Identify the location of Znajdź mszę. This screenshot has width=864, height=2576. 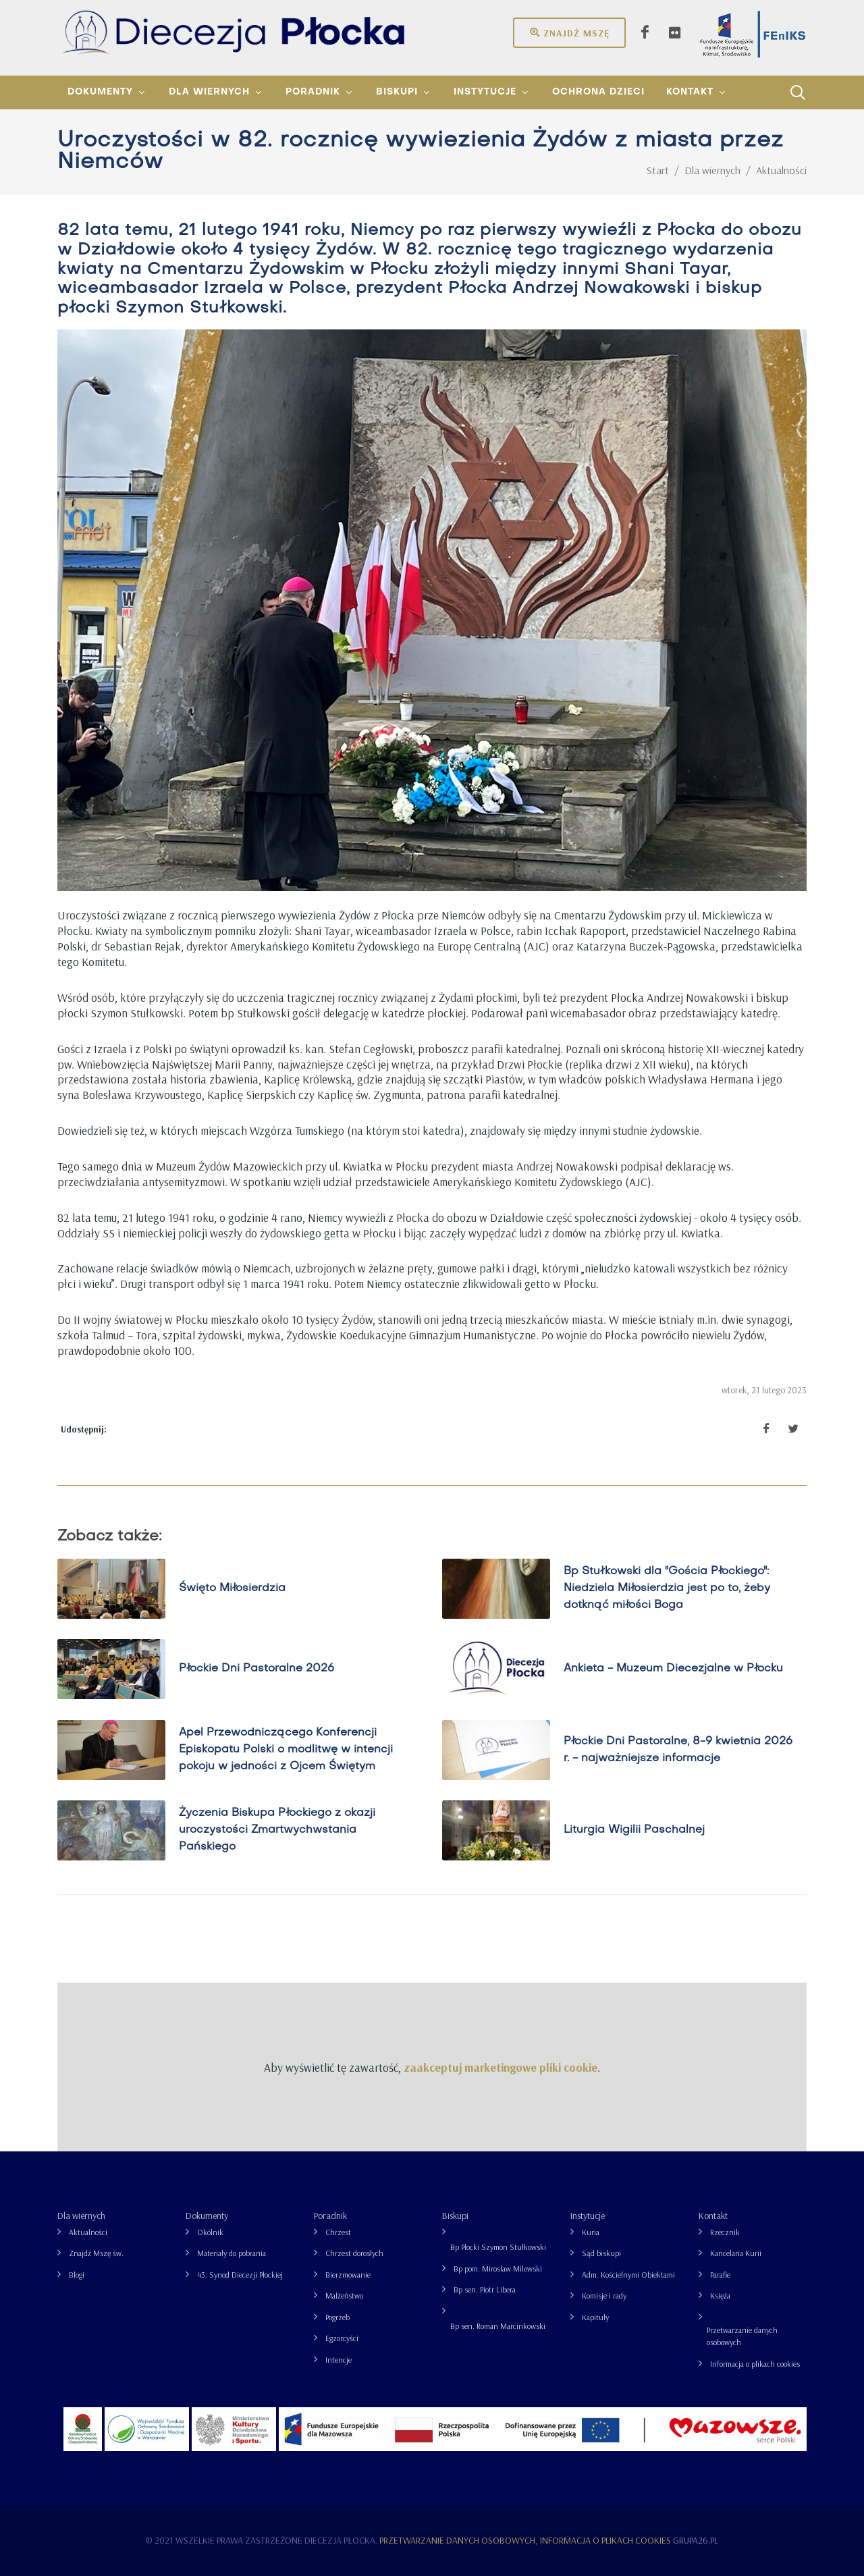
(569, 32).